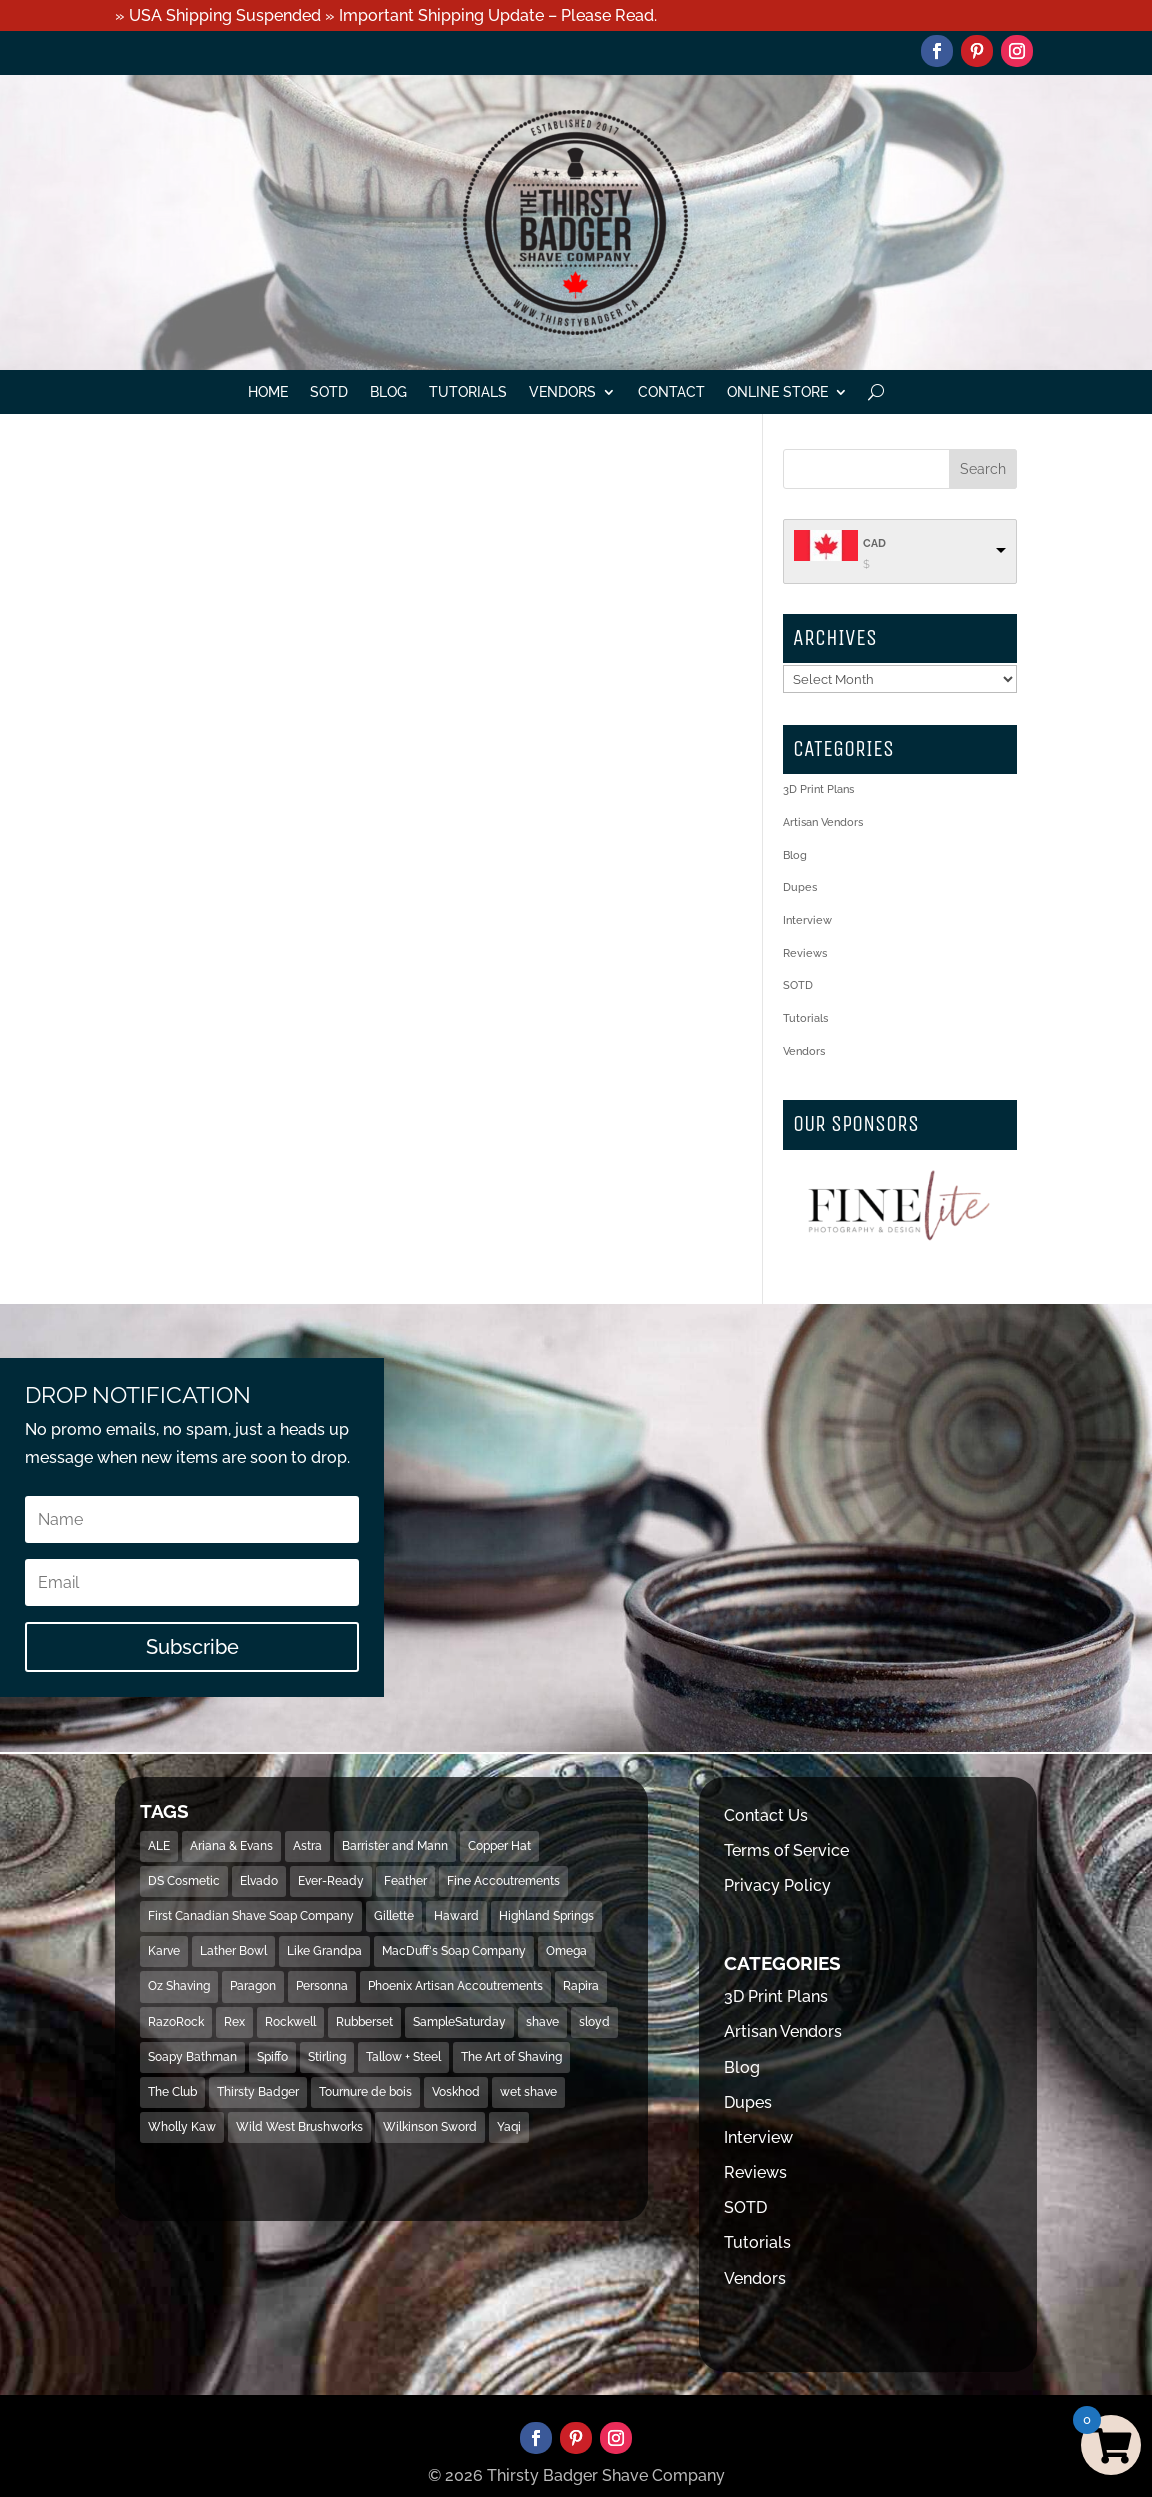 This screenshot has width=1152, height=2497. What do you see at coordinates (251, 1916) in the screenshot?
I see `First Canadian Shave Soap Company [First Canadian Shave Soap Company (18 items)]` at bounding box center [251, 1916].